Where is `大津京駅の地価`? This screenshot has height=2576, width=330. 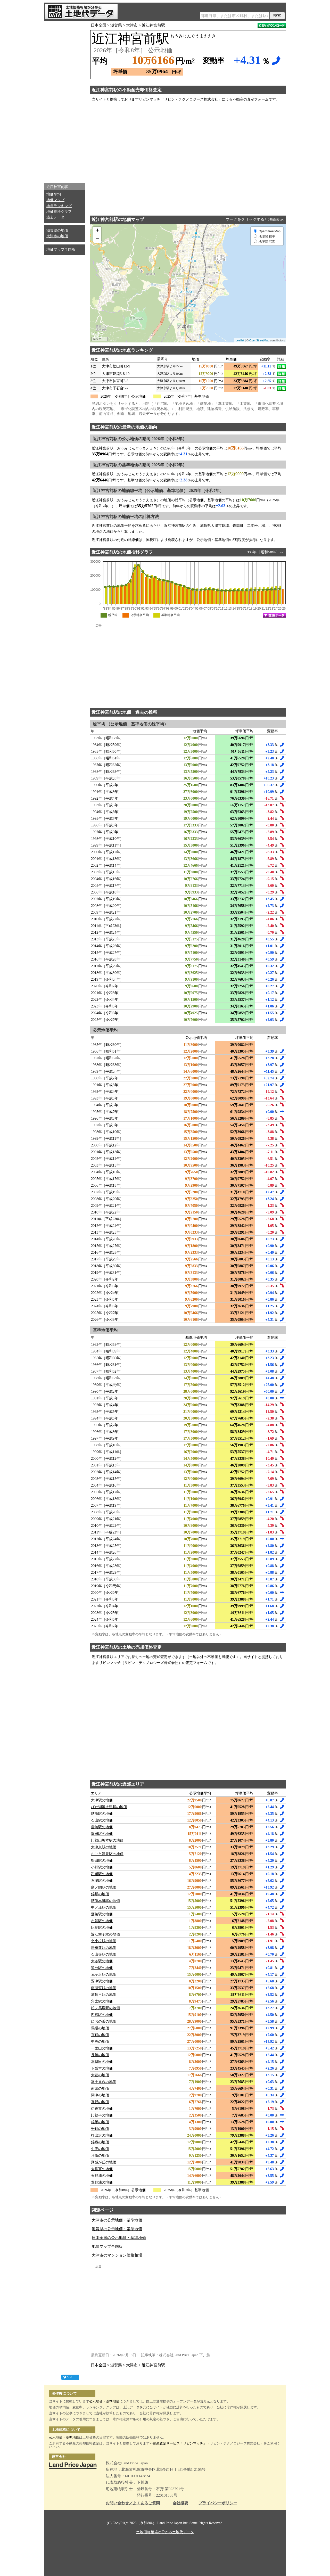 大津京駅の地価 is located at coordinates (103, 1847).